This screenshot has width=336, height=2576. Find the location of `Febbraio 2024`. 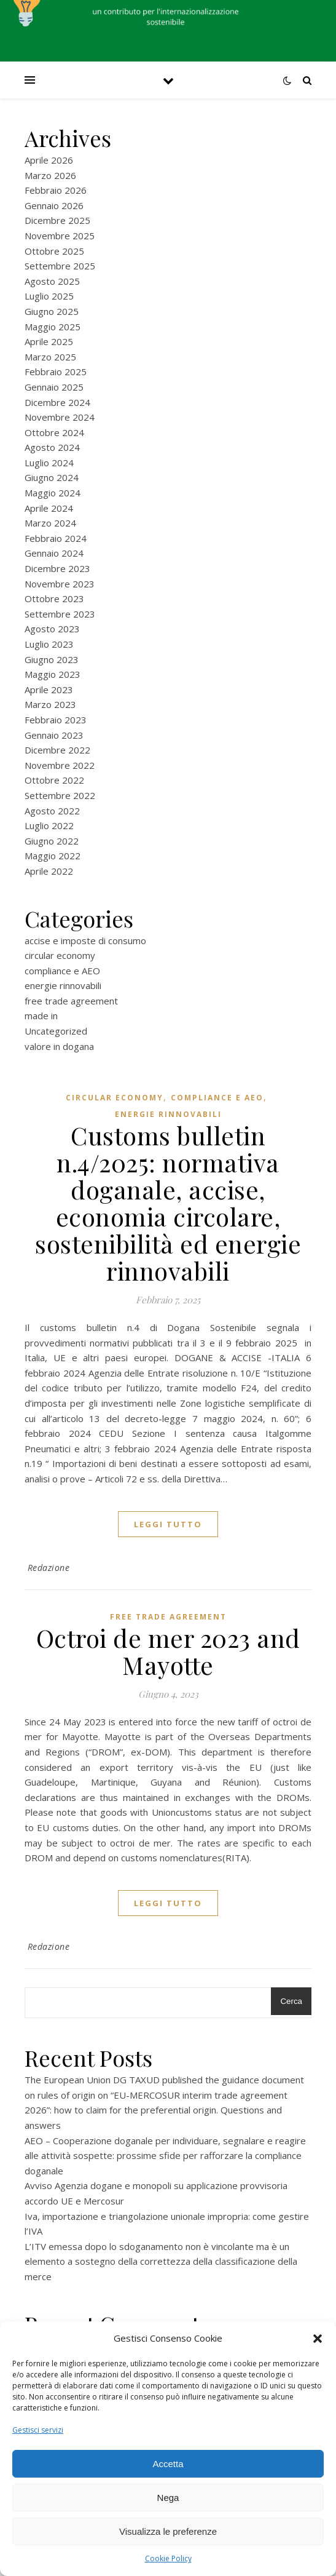

Febbraio 2024 is located at coordinates (56, 538).